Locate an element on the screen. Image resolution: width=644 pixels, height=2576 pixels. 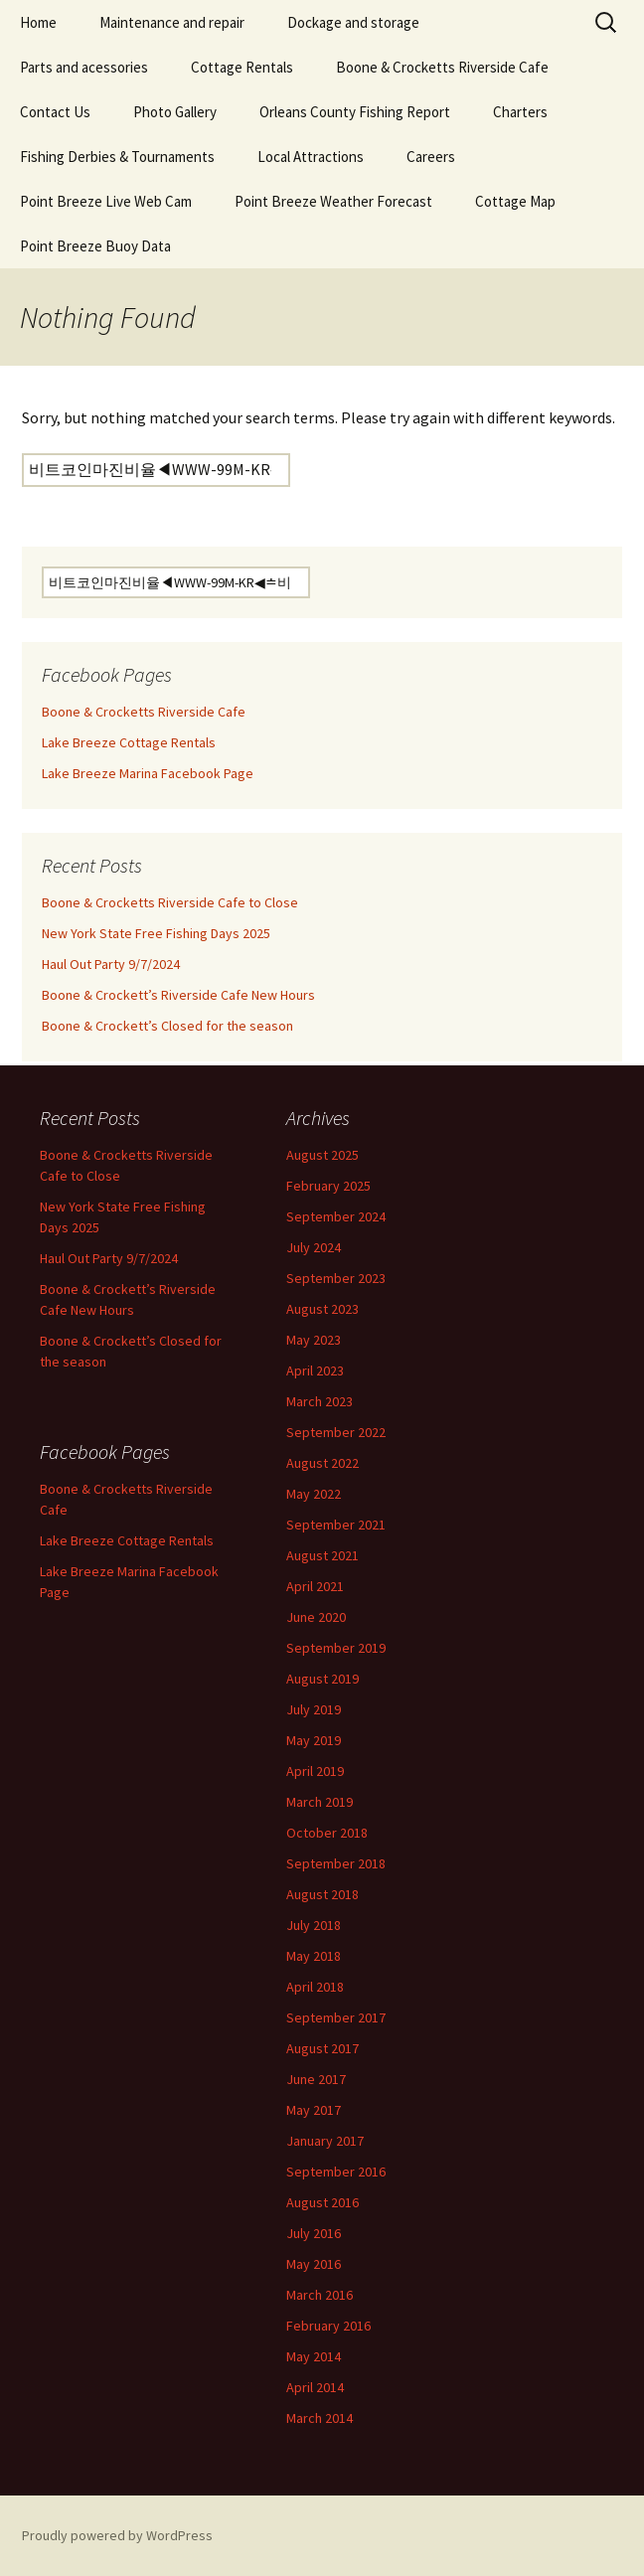
Fishing Derbies & Tournaments is located at coordinates (117, 156).